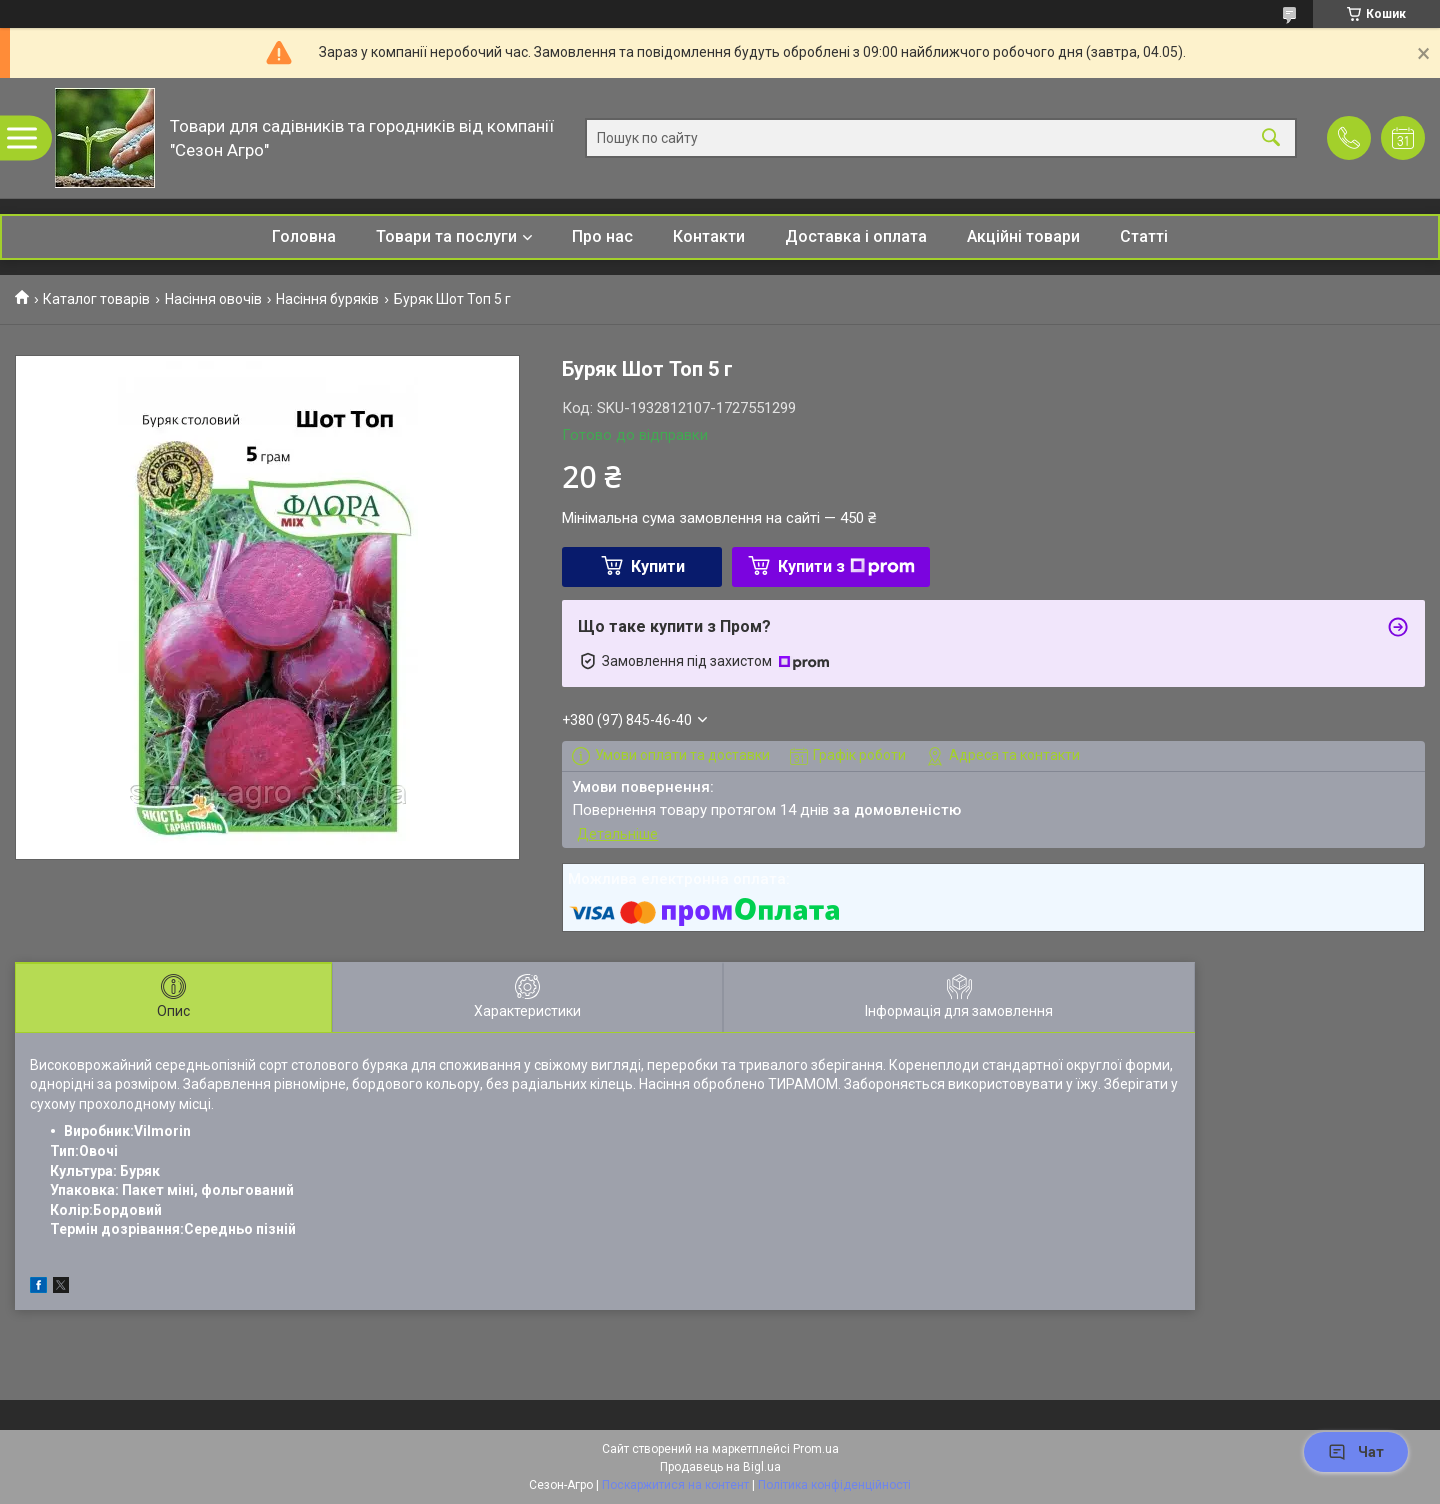  I want to click on Статті, so click(1144, 236).